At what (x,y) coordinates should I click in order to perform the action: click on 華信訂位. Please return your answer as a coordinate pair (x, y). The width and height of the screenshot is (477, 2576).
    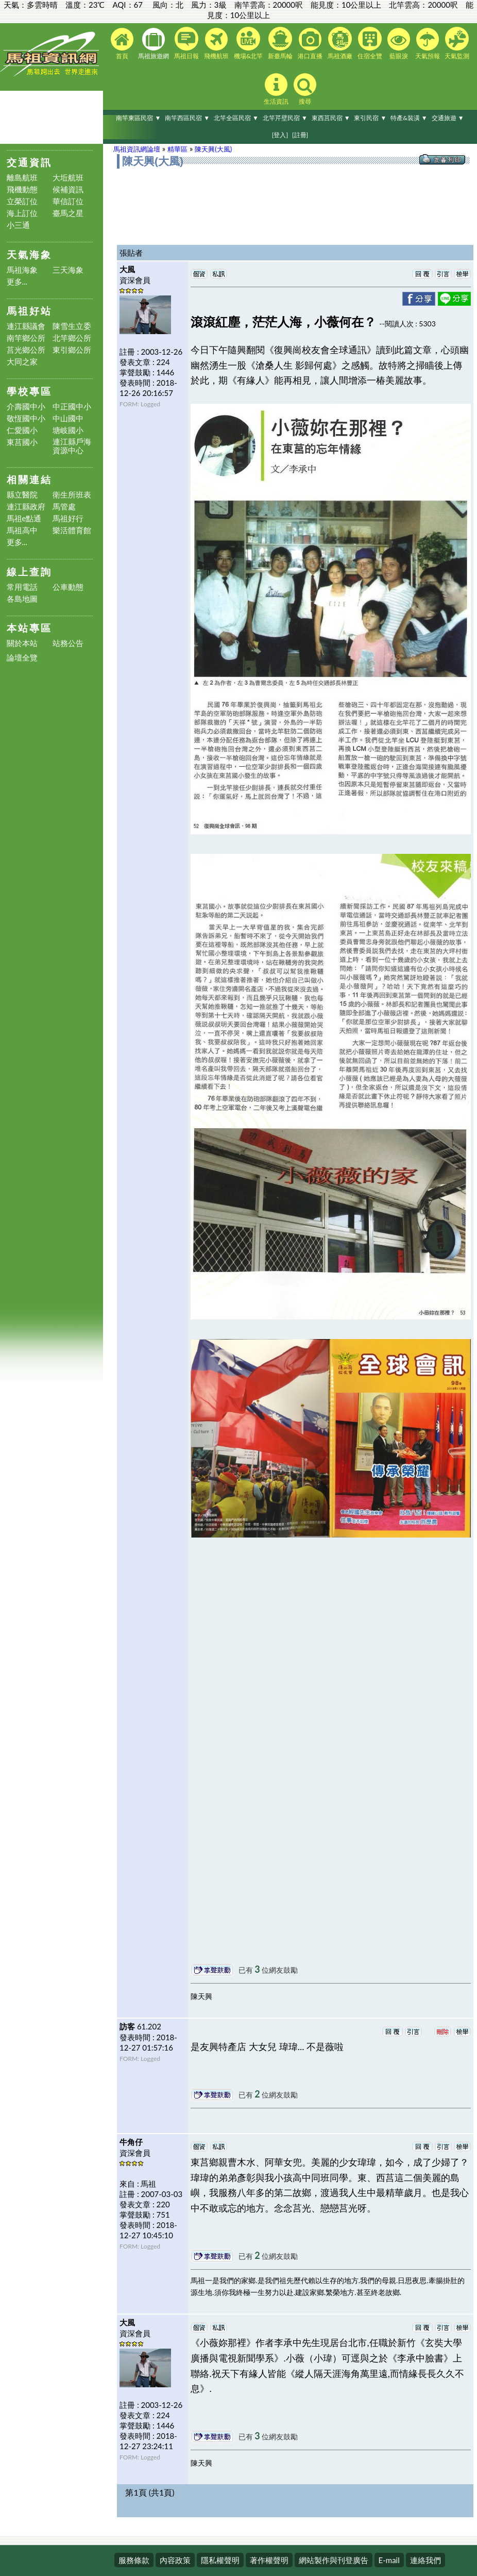
    Looking at the image, I should click on (68, 201).